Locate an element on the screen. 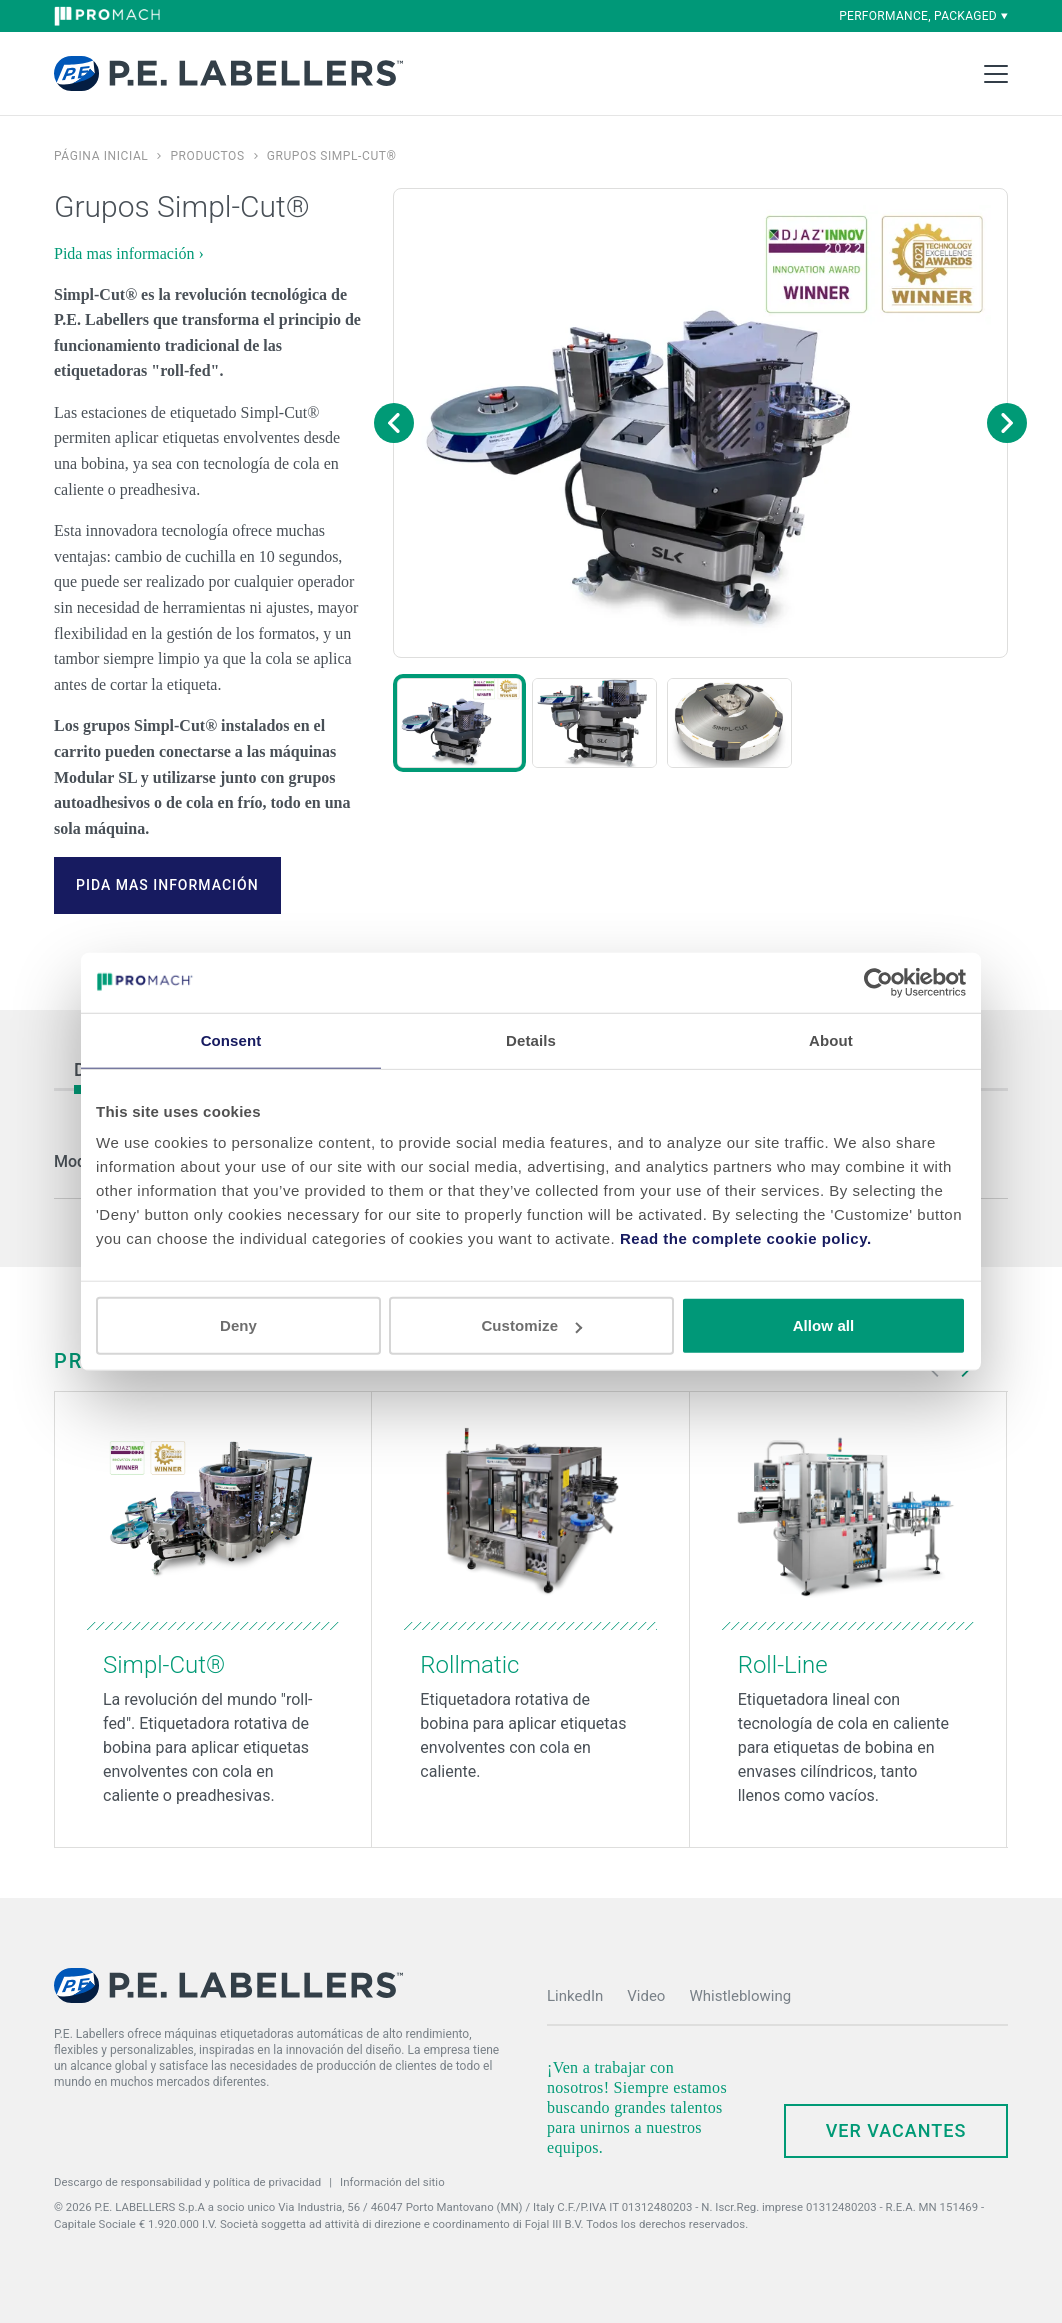  Grupos Simpl-Cut® is located at coordinates (332, 156).